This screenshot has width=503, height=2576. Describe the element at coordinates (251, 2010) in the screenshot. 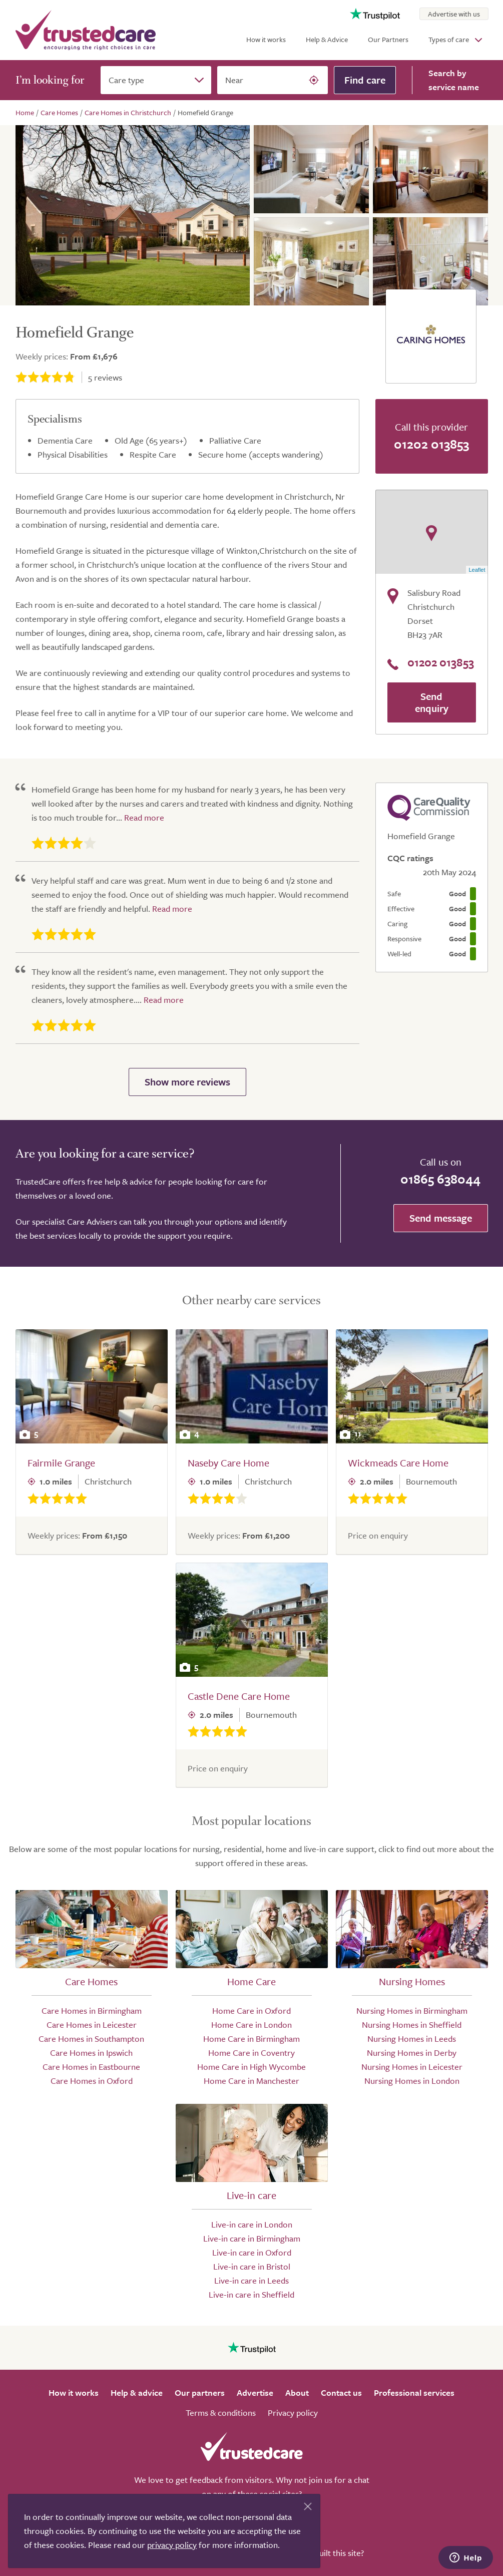

I see `Home Care in Oxford` at that location.